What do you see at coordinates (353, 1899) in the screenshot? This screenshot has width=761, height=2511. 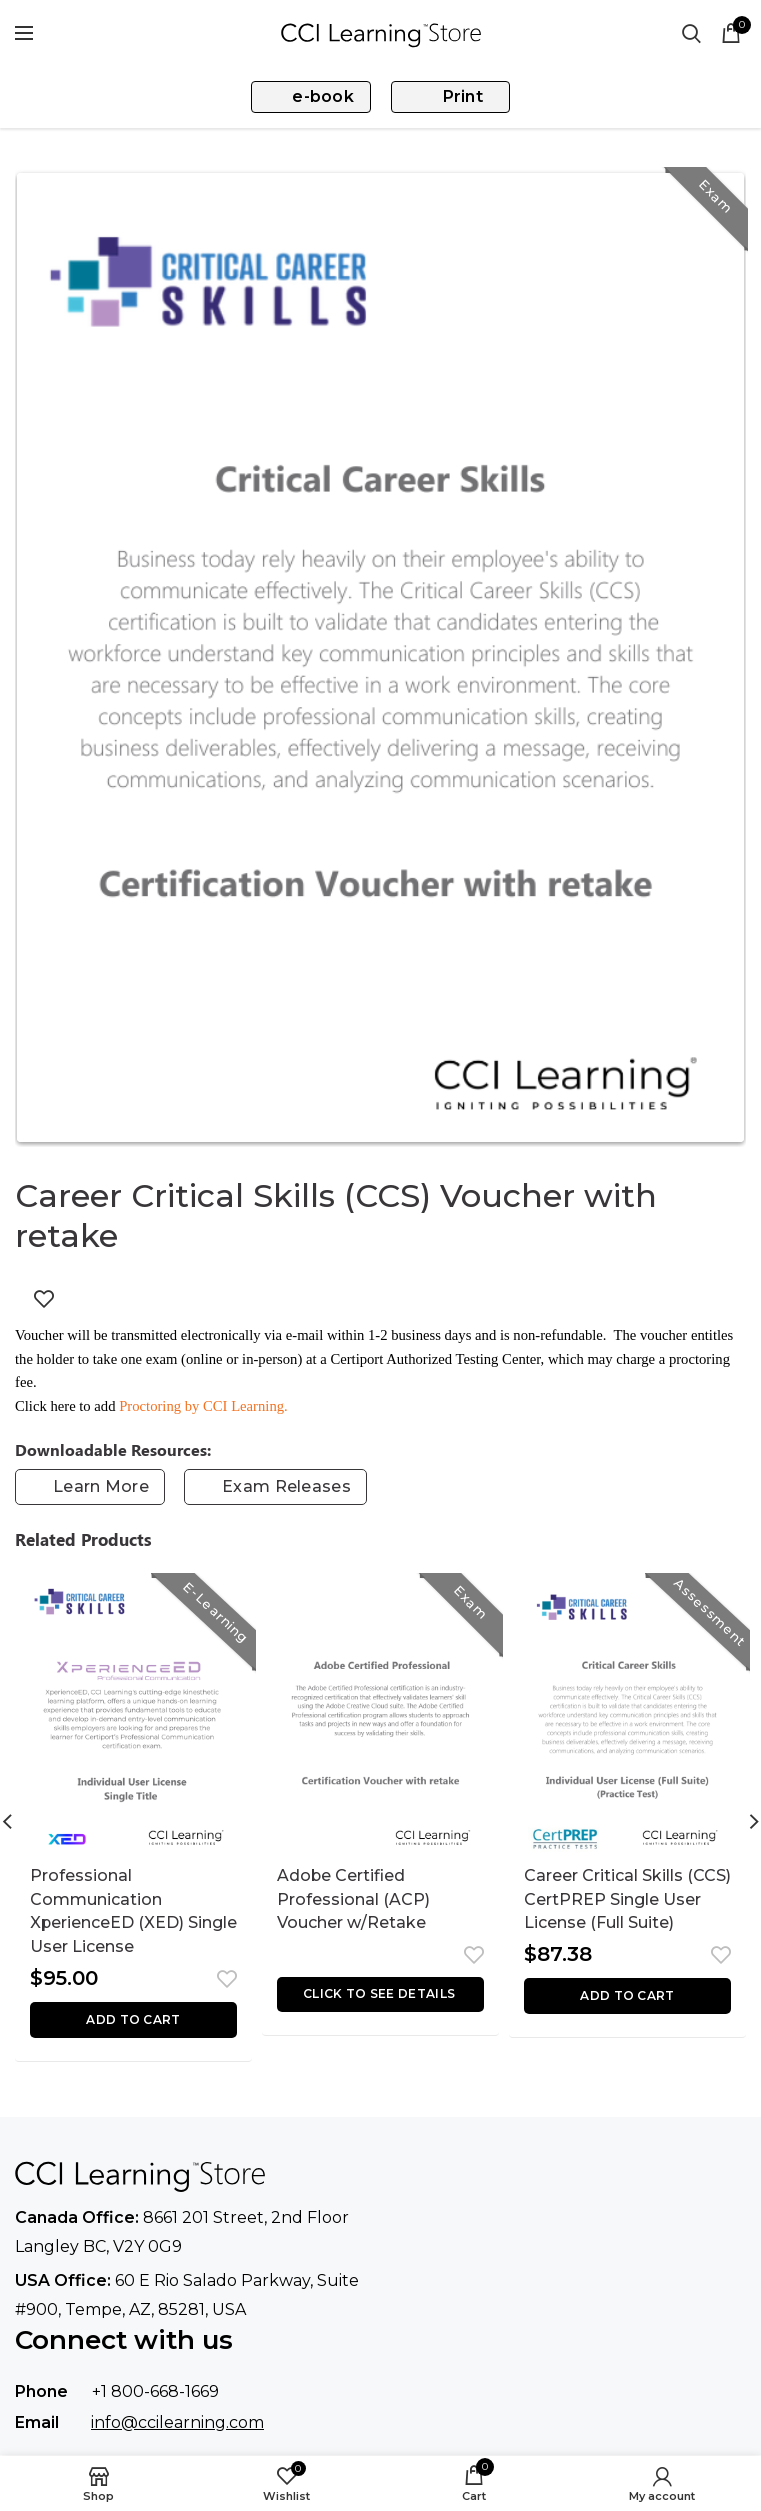 I see `Adobe Certified Professional (ACP) Voucher w/Retake` at bounding box center [353, 1899].